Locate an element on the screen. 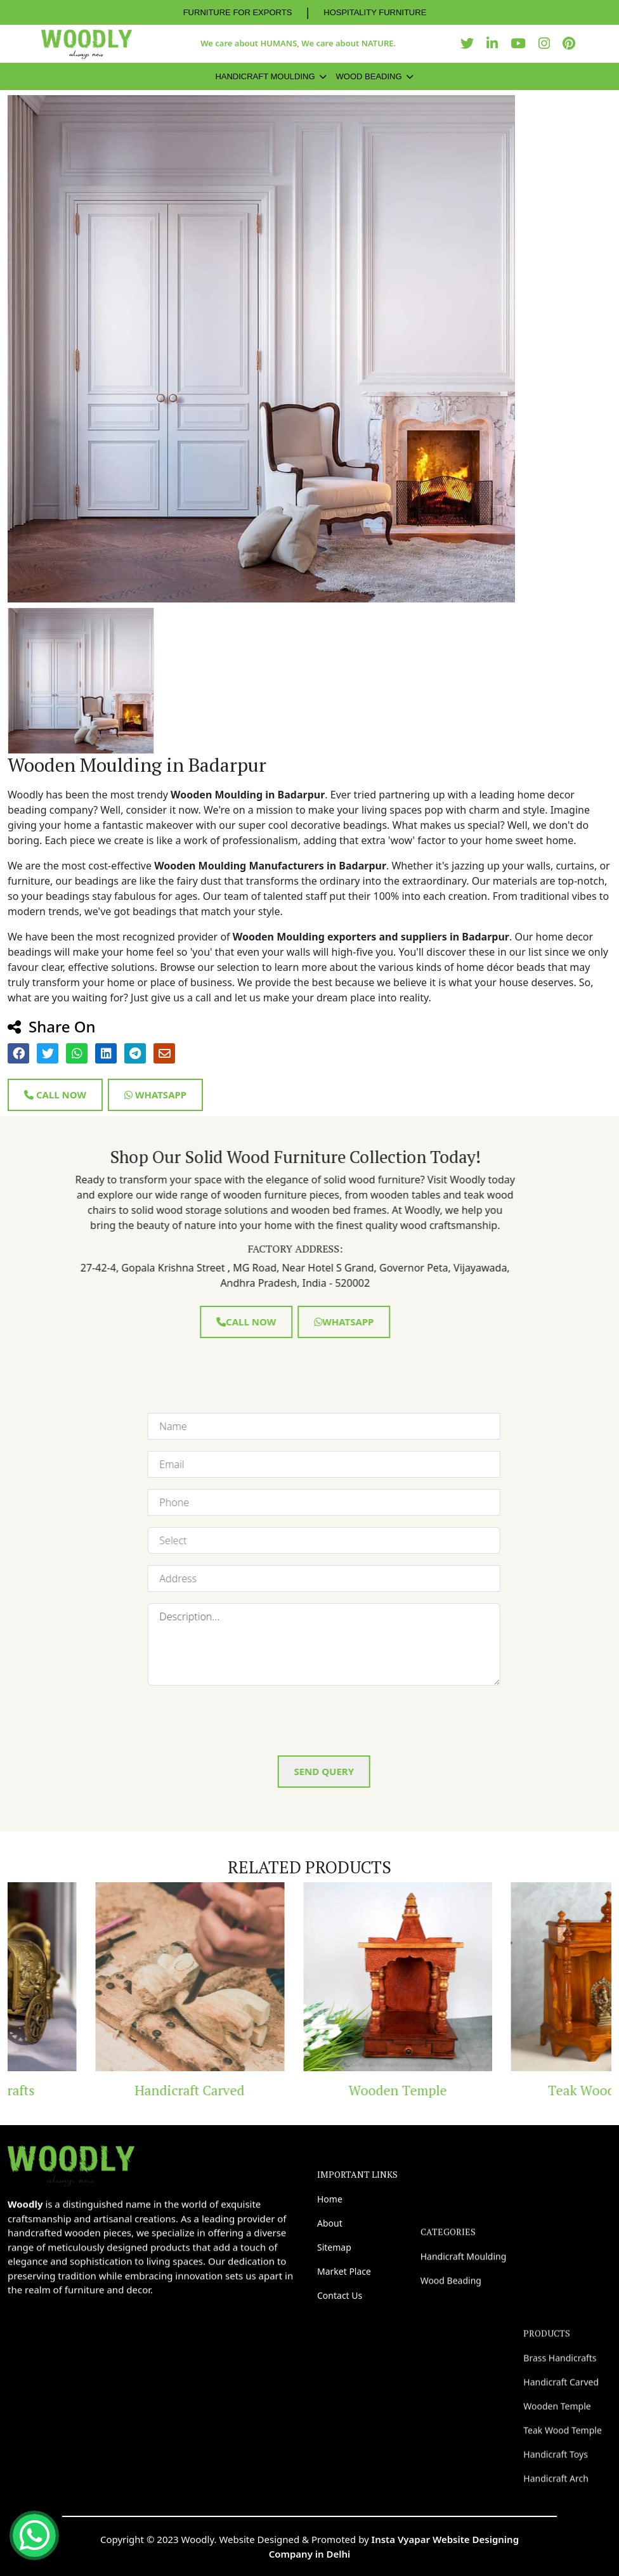 This screenshot has width=619, height=2576. HOSPITALITY FURNITURE is located at coordinates (374, 12).